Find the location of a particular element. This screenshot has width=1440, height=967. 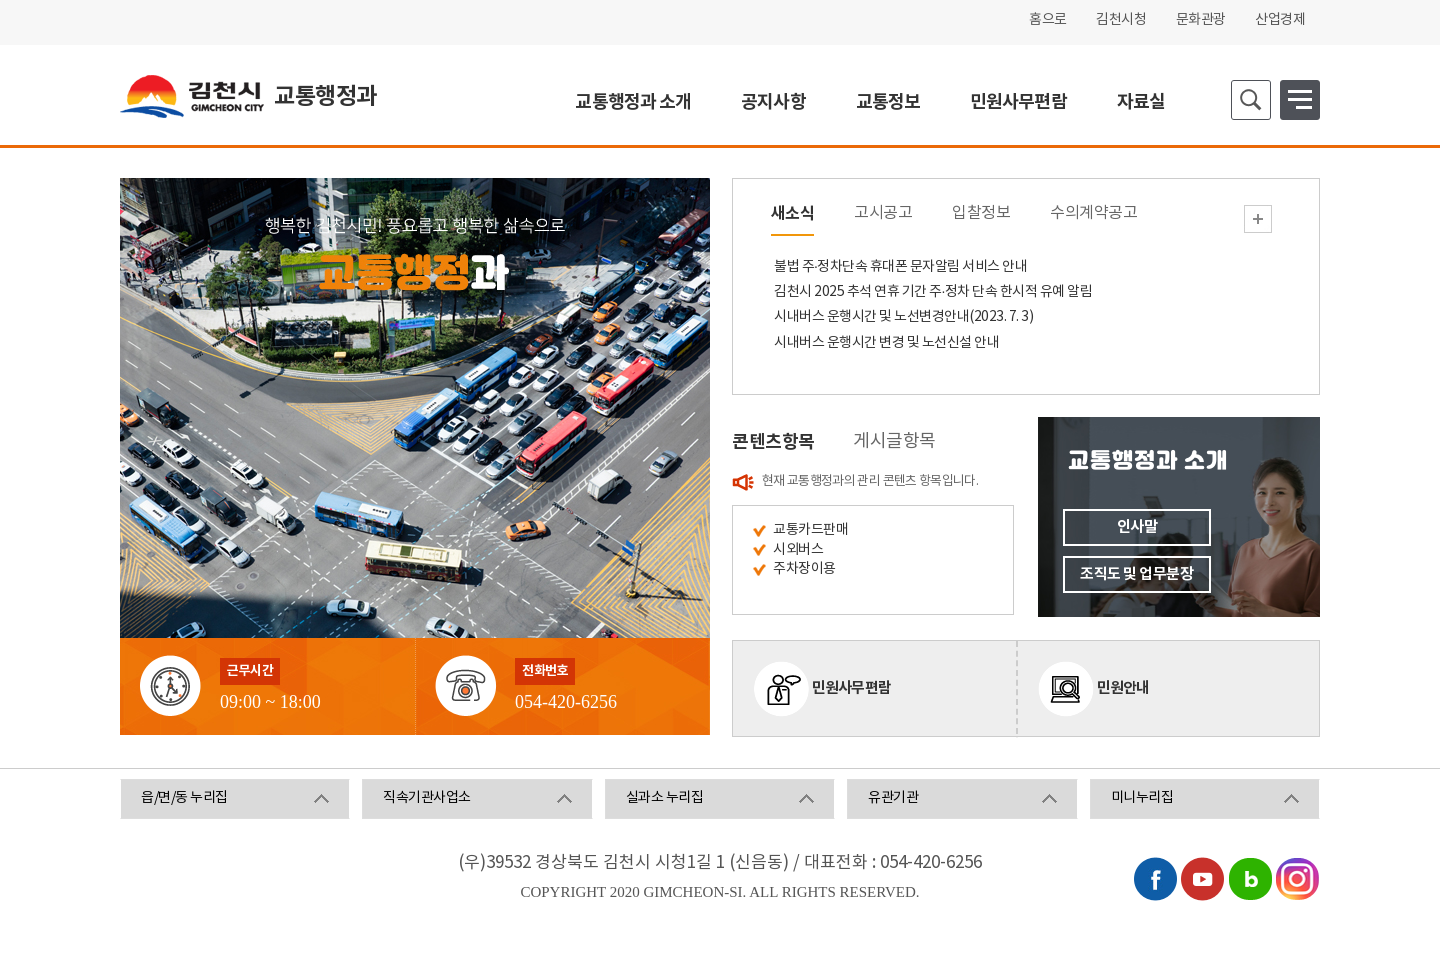

시내버스 운행시간 변경 및 노선신설 안내 is located at coordinates (886, 343).